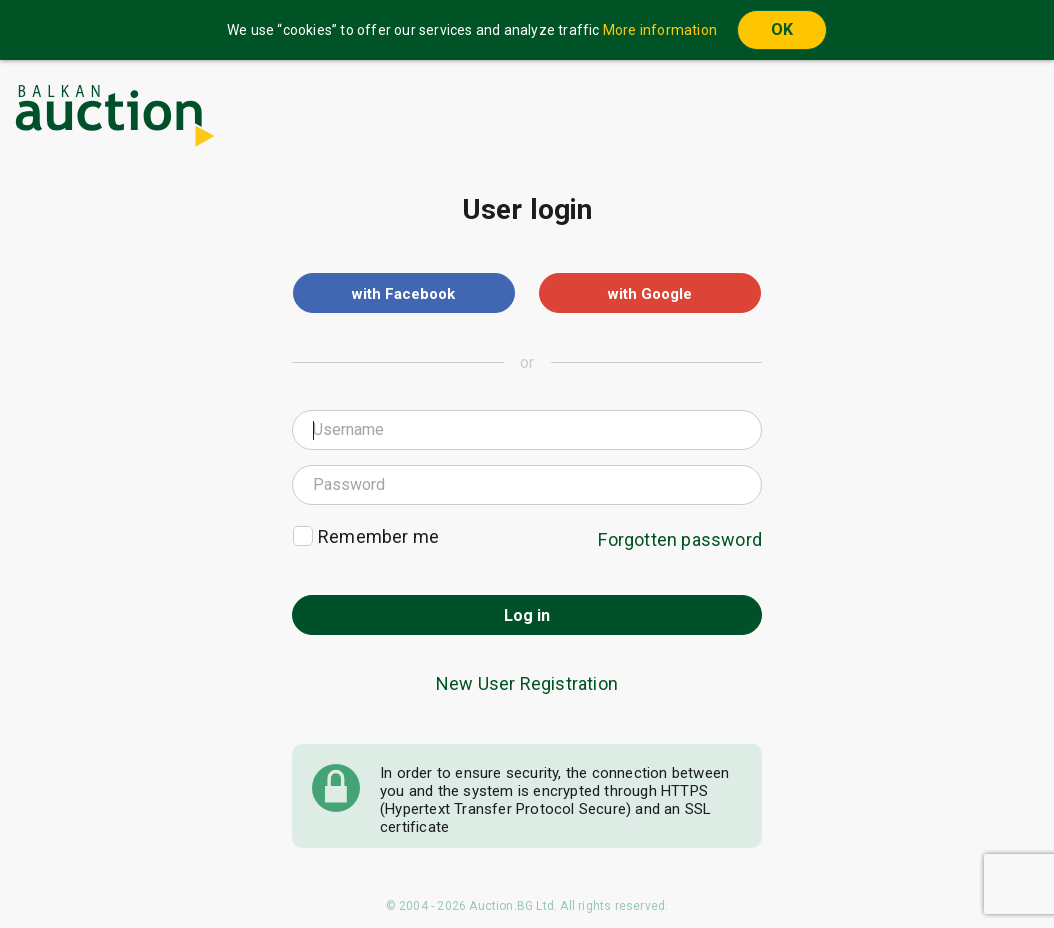 The height and width of the screenshot is (928, 1054). I want to click on with Google, so click(650, 294).